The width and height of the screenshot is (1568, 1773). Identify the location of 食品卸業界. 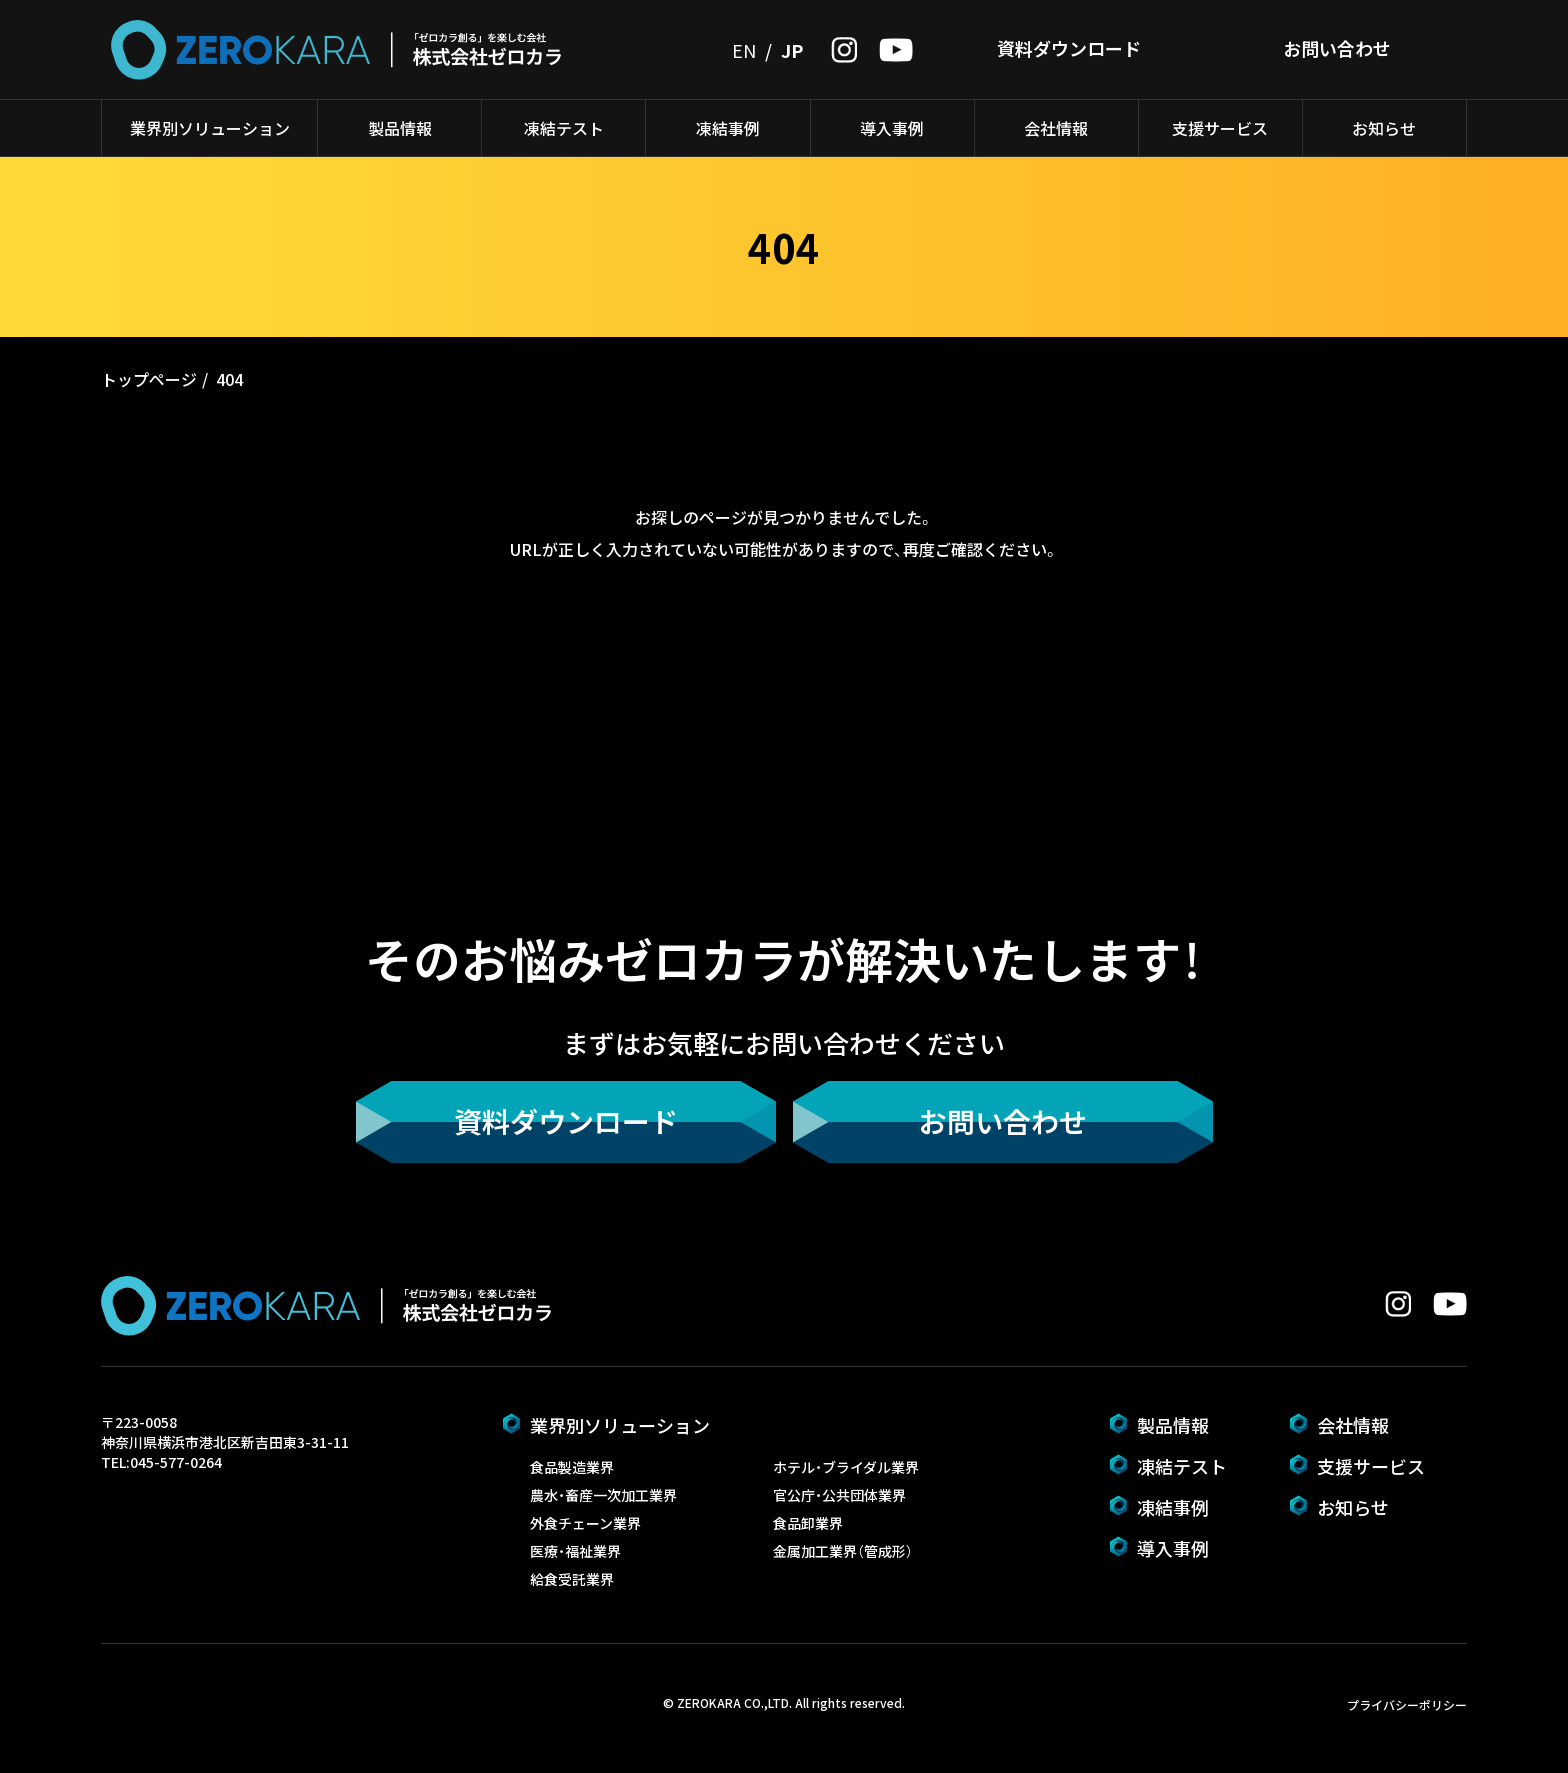
(808, 1523).